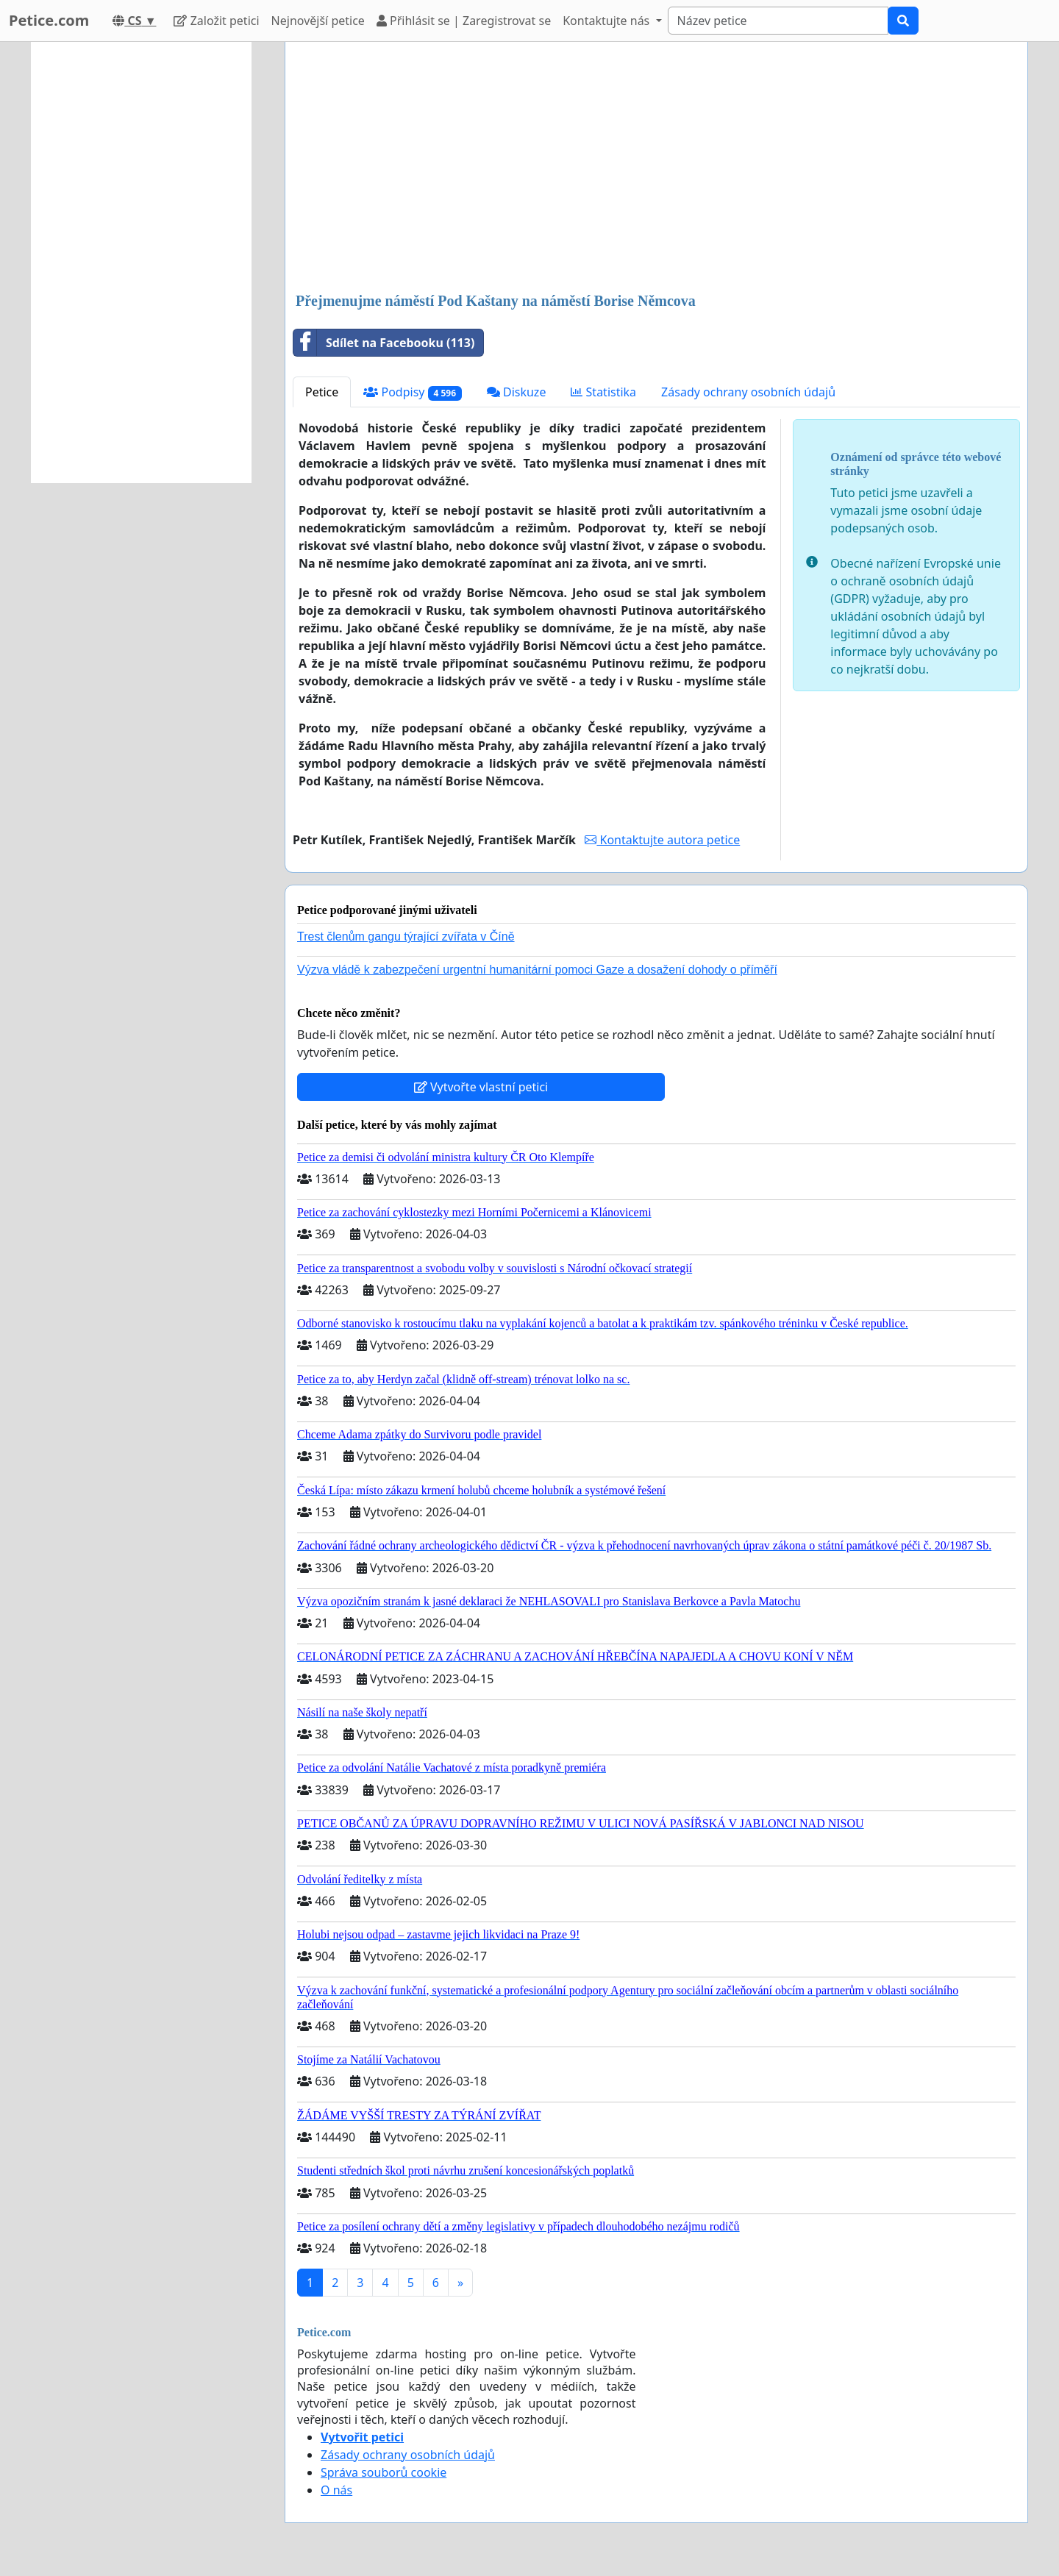  Describe the element at coordinates (383, 2472) in the screenshot. I see `Správa souborů cookie` at that location.